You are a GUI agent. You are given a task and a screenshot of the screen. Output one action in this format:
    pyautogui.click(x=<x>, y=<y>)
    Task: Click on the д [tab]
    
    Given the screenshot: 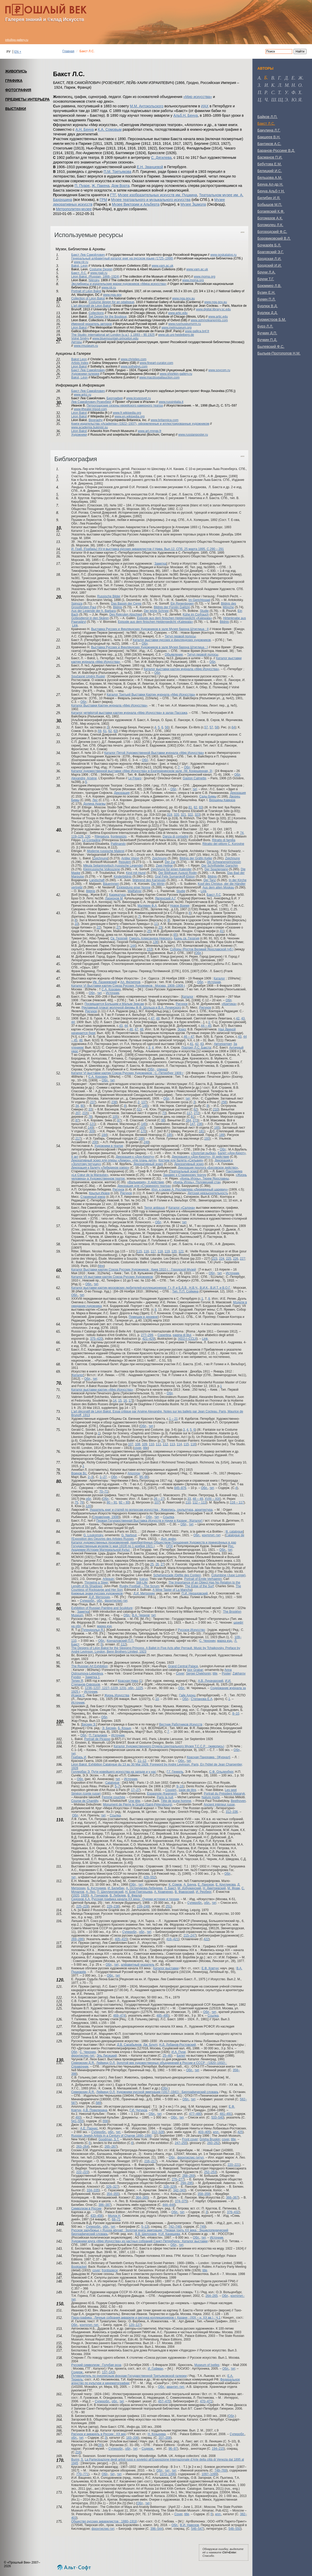 What is the action you would take?
    pyautogui.click(x=286, y=78)
    